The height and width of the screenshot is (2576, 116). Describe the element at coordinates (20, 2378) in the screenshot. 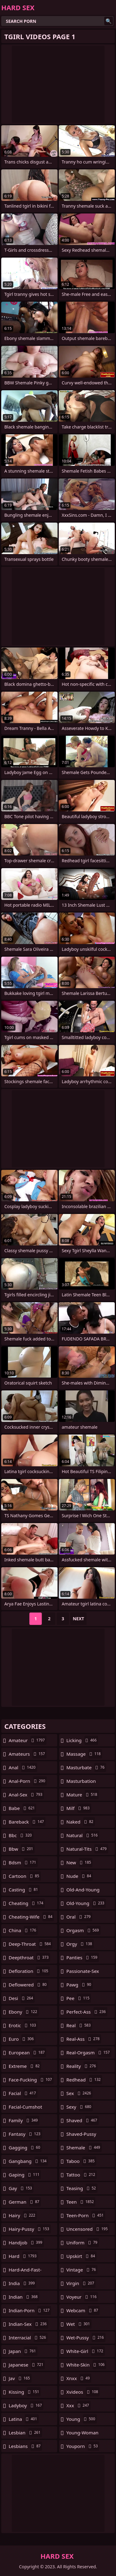

I see `jav` at that location.